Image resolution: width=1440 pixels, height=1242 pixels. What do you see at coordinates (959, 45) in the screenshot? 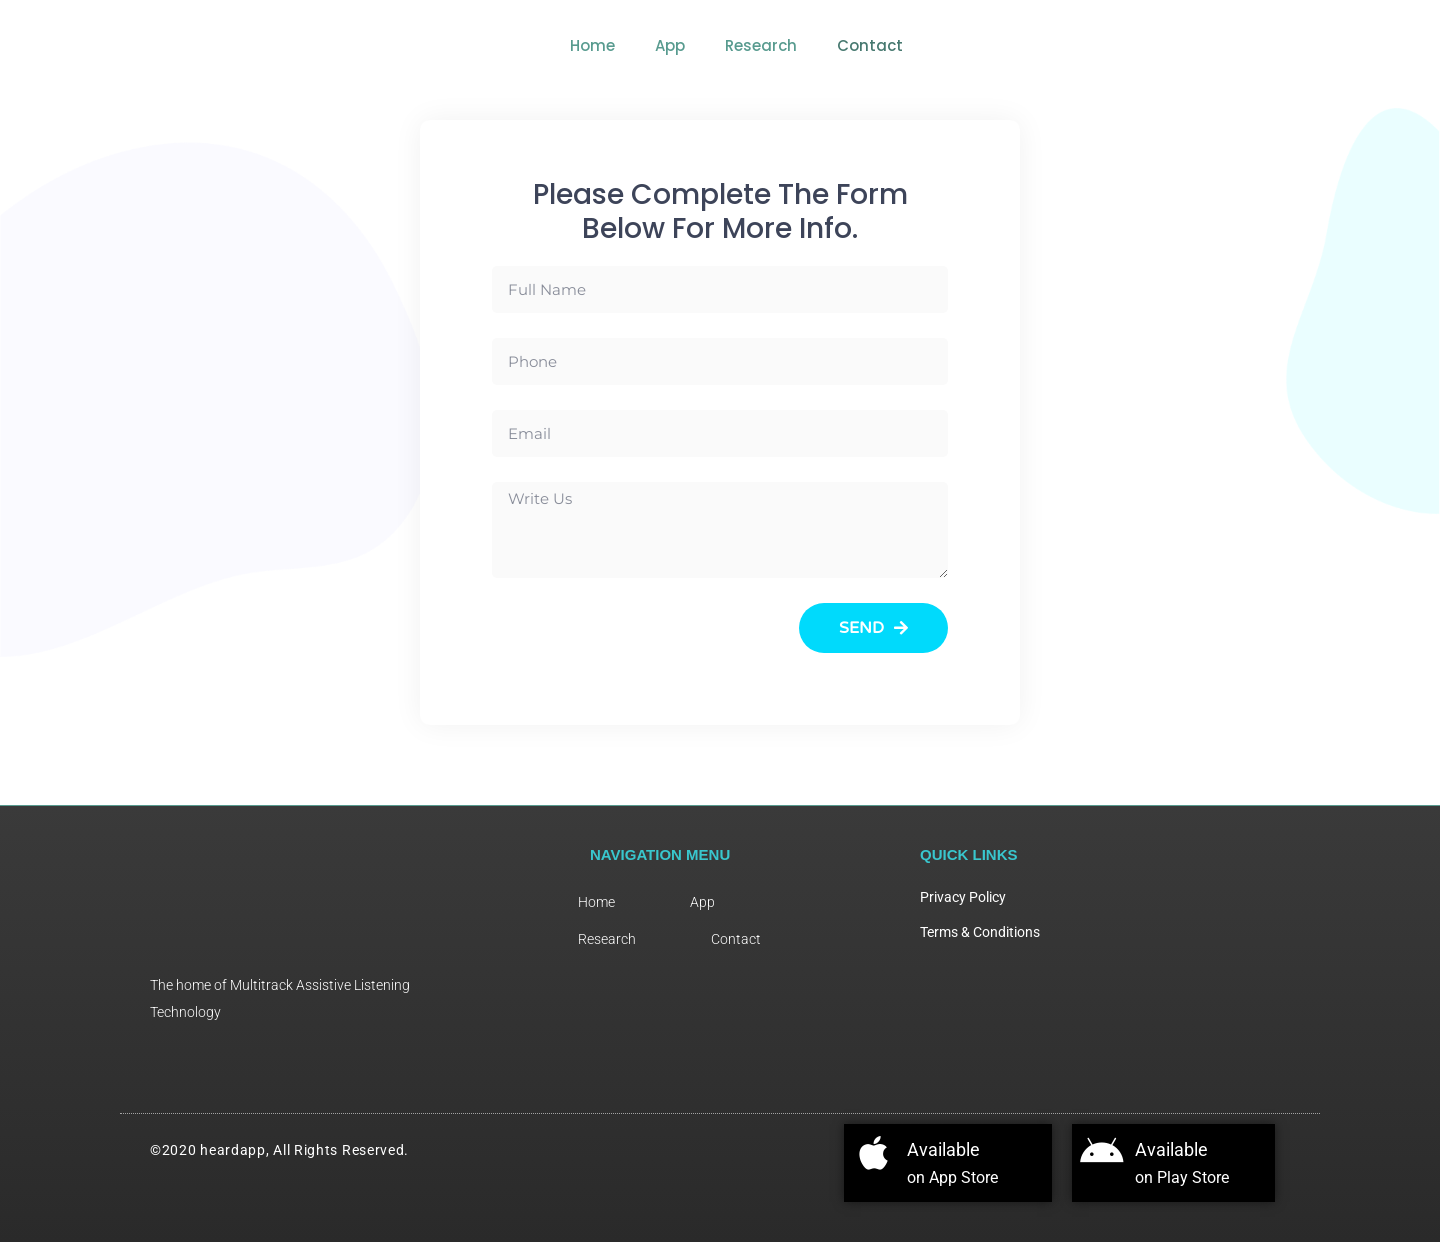
I see `Home` at bounding box center [959, 45].